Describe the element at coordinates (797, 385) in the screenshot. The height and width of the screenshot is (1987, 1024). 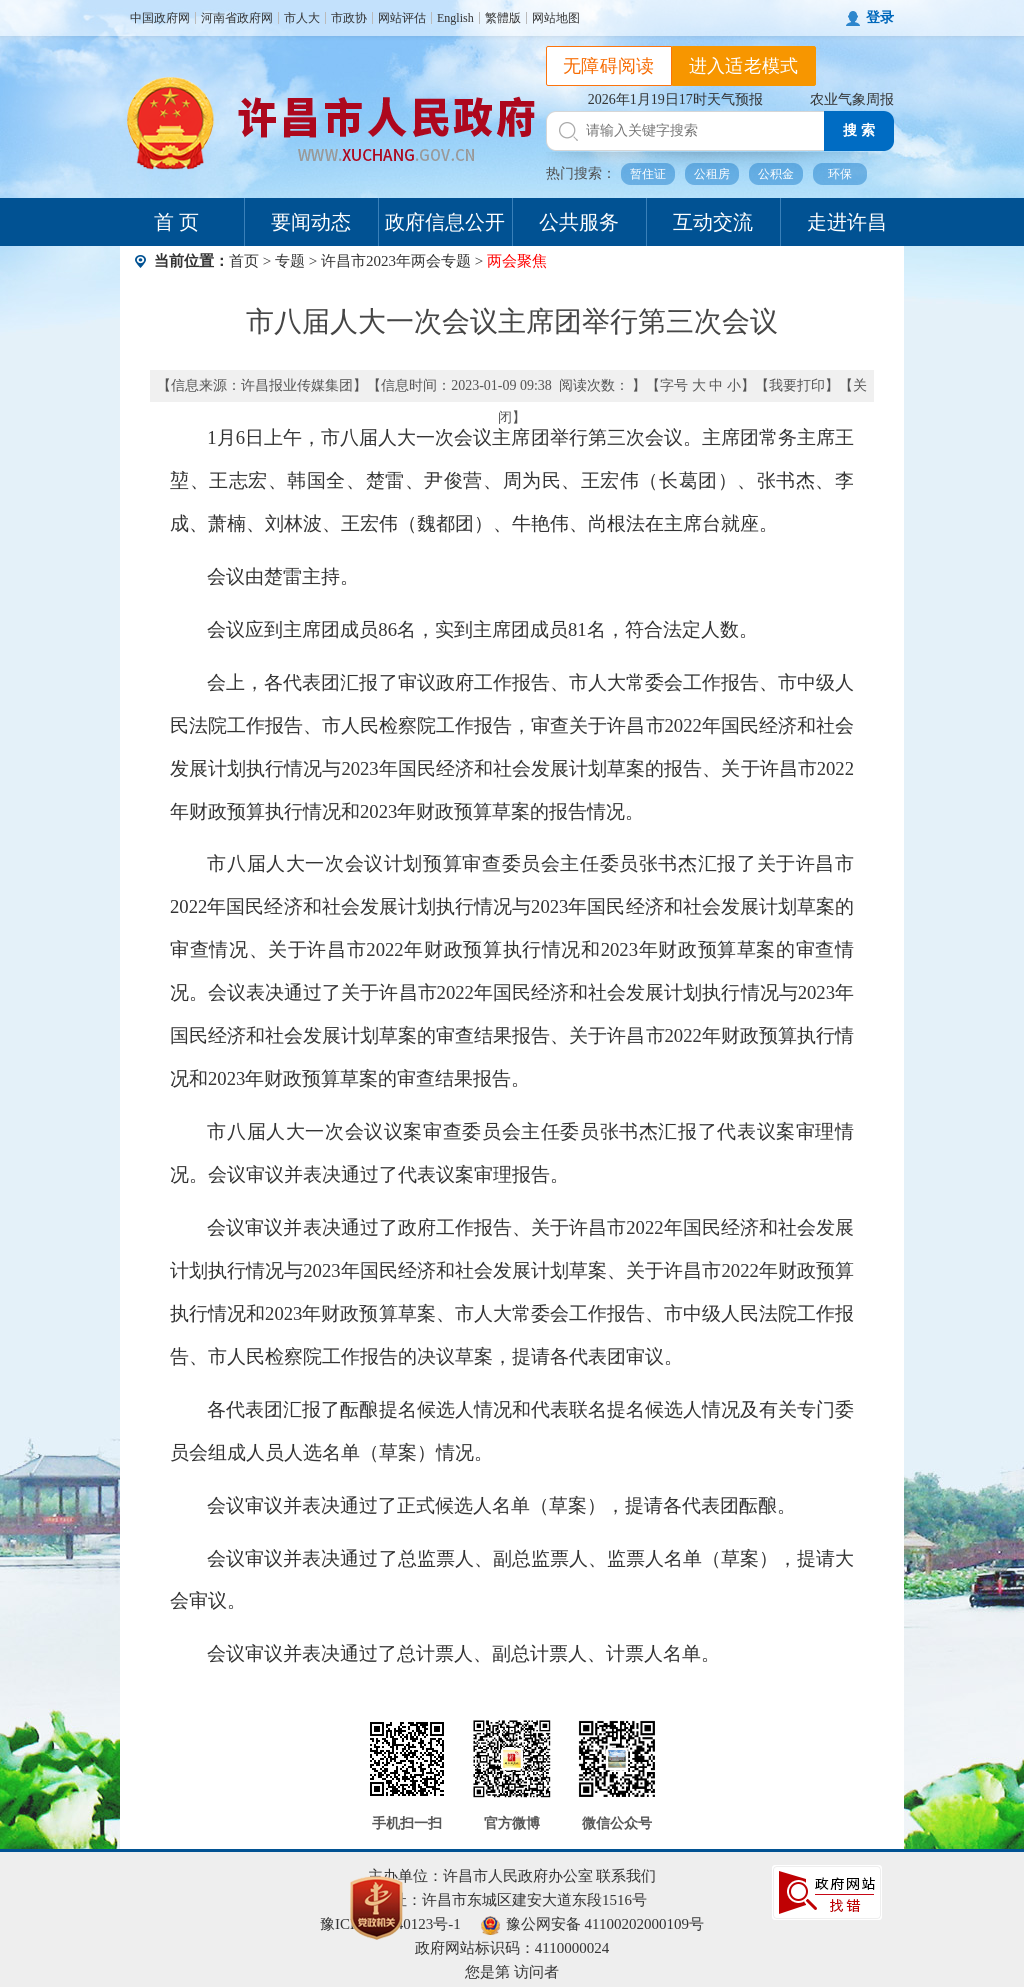
I see `我要打印` at that location.